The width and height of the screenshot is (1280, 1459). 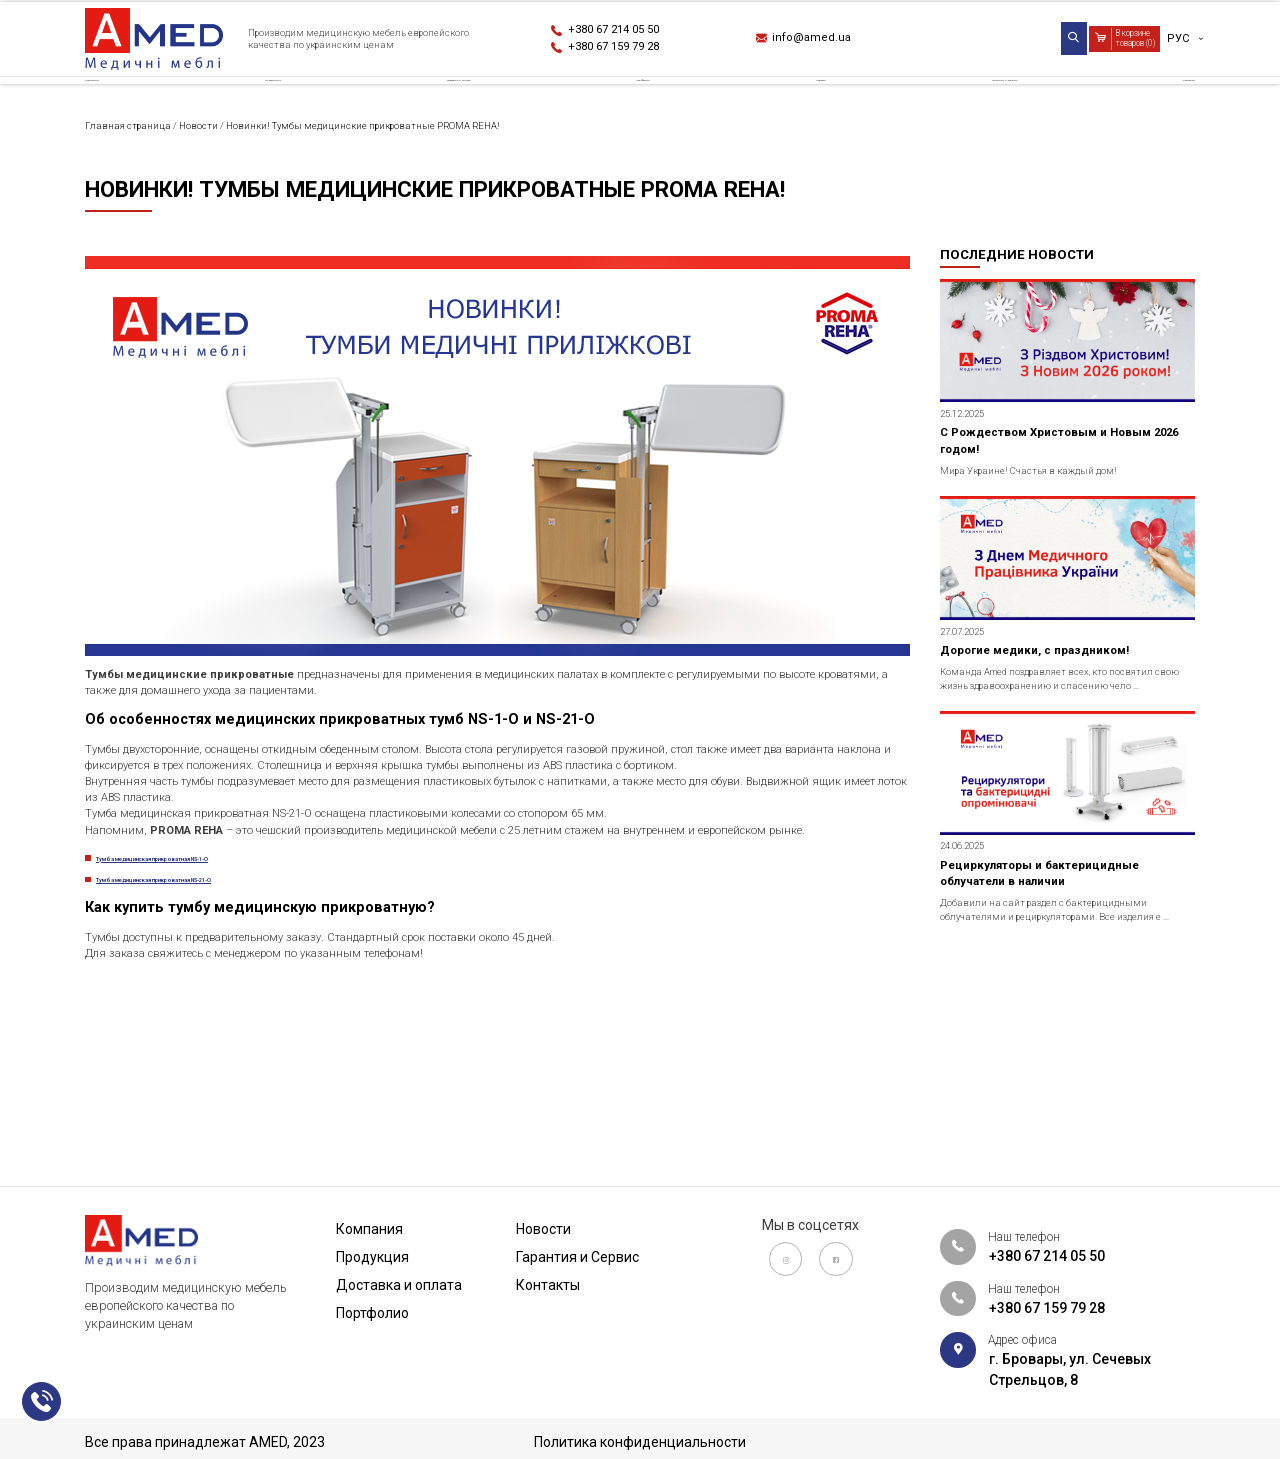 I want to click on +380 67 214 05 50, so click(x=632, y=30).